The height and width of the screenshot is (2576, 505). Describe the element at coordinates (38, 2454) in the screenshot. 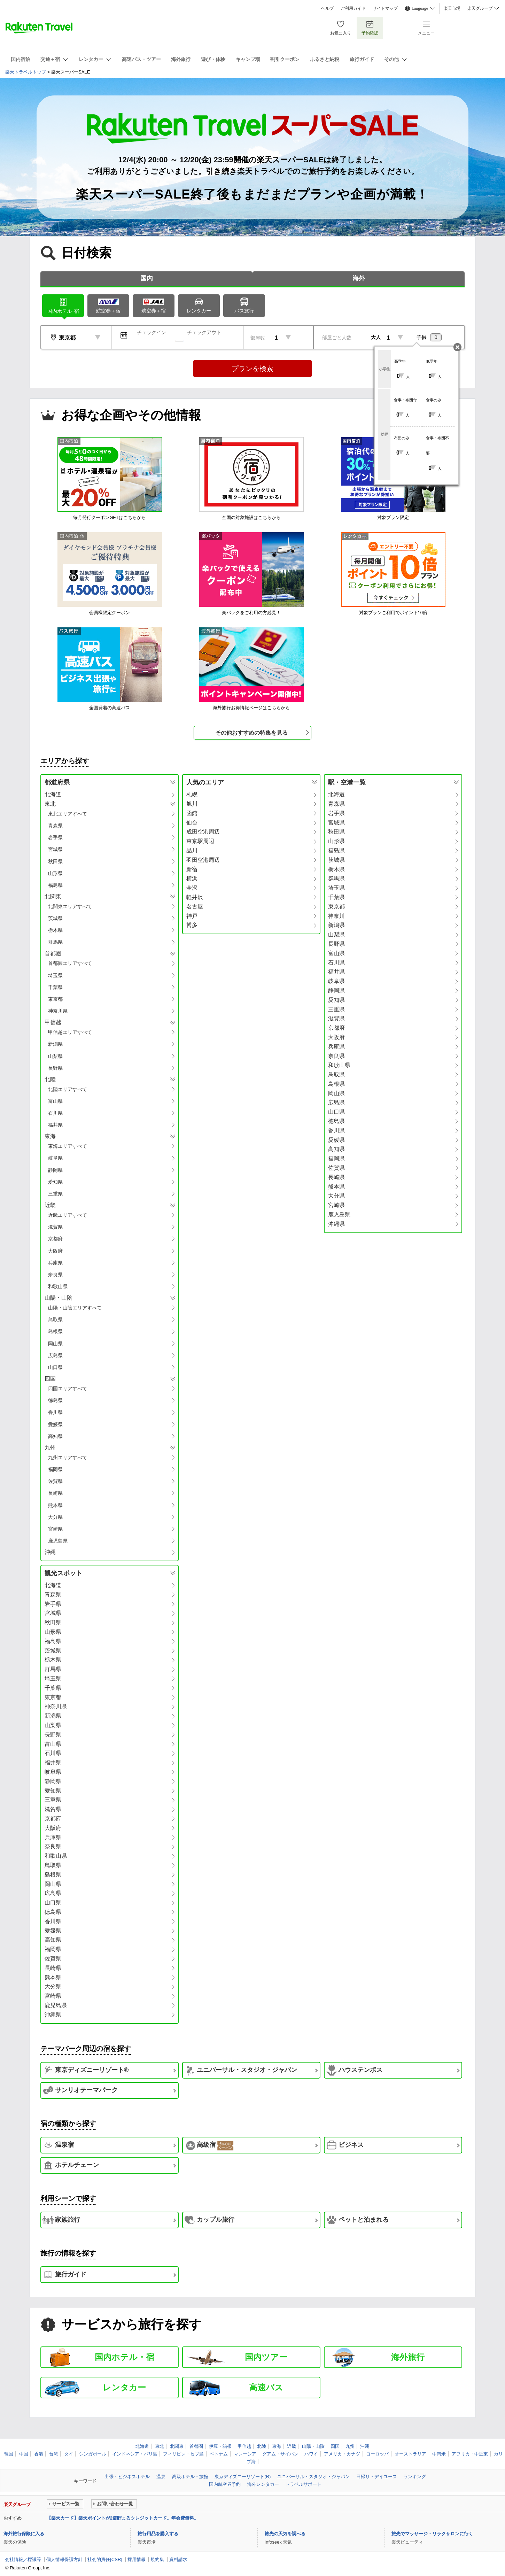

I see `香港` at that location.